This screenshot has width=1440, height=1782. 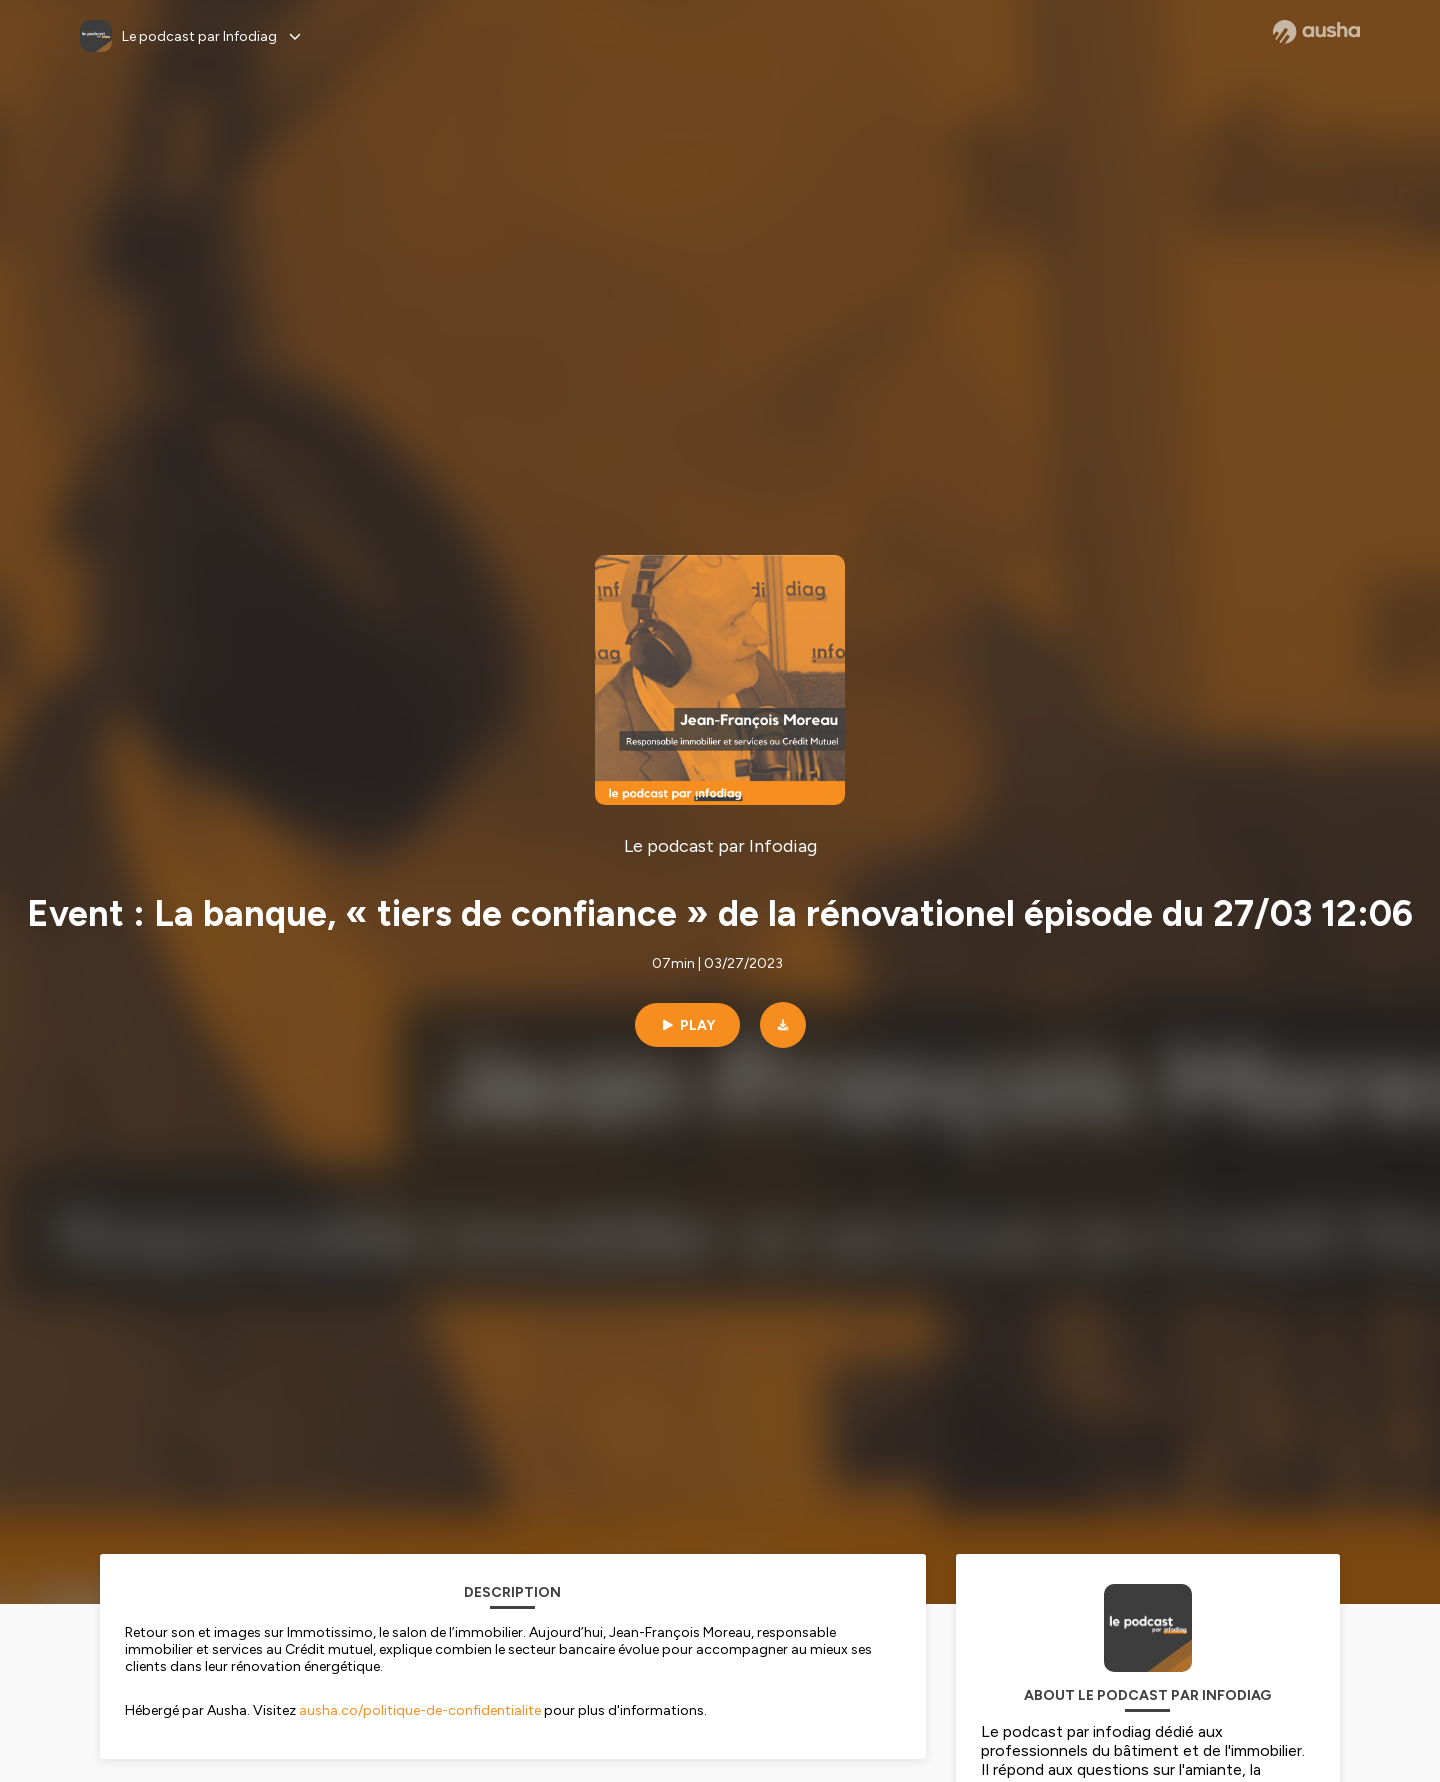 What do you see at coordinates (1316, 32) in the screenshot?
I see `[Ausha website]` at bounding box center [1316, 32].